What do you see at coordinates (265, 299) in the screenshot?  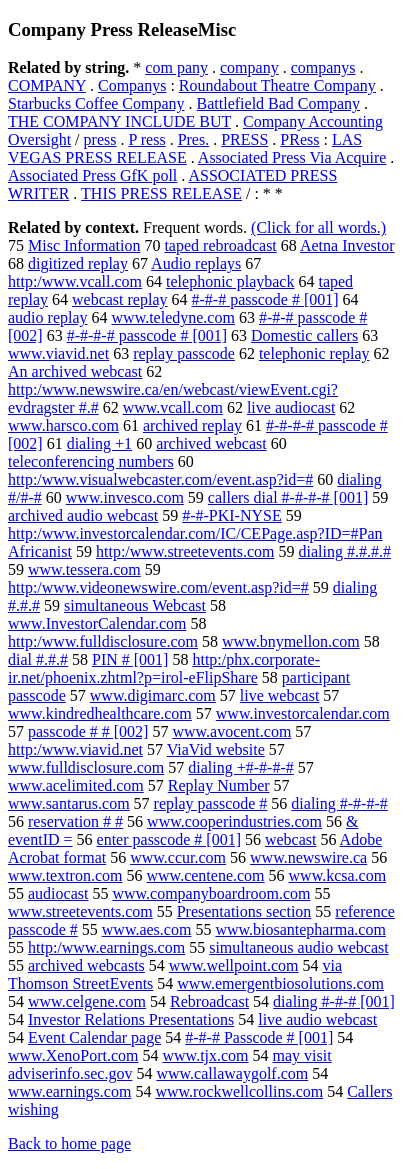 I see `#-#-# passcode # [001]` at bounding box center [265, 299].